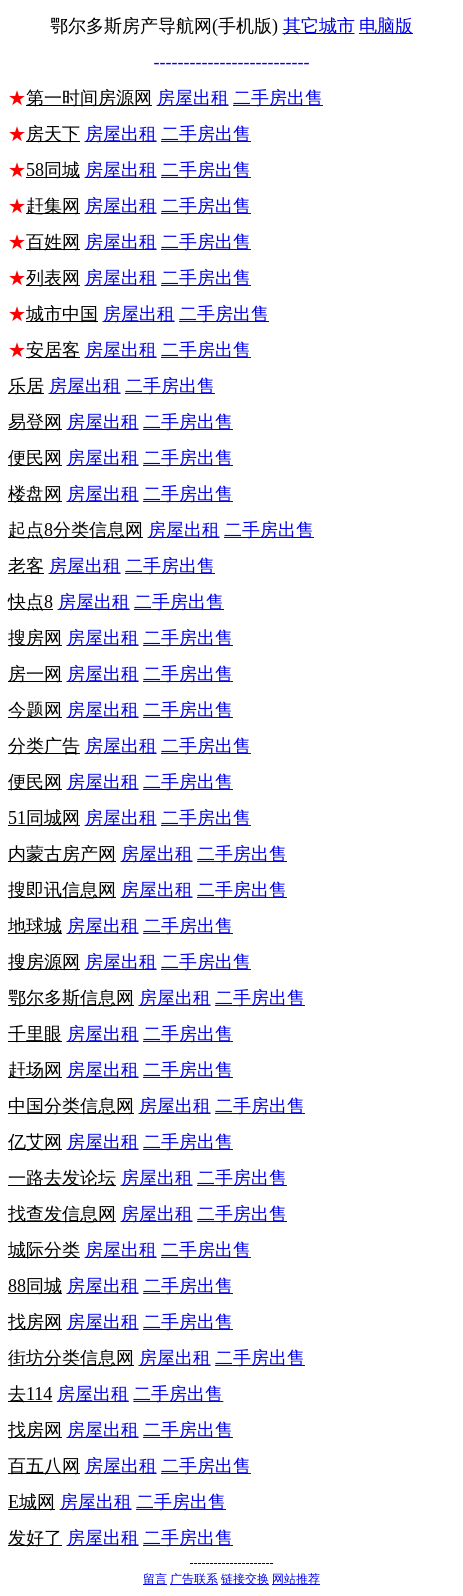 This screenshot has width=463, height=1596. What do you see at coordinates (35, 710) in the screenshot?
I see `今题网` at bounding box center [35, 710].